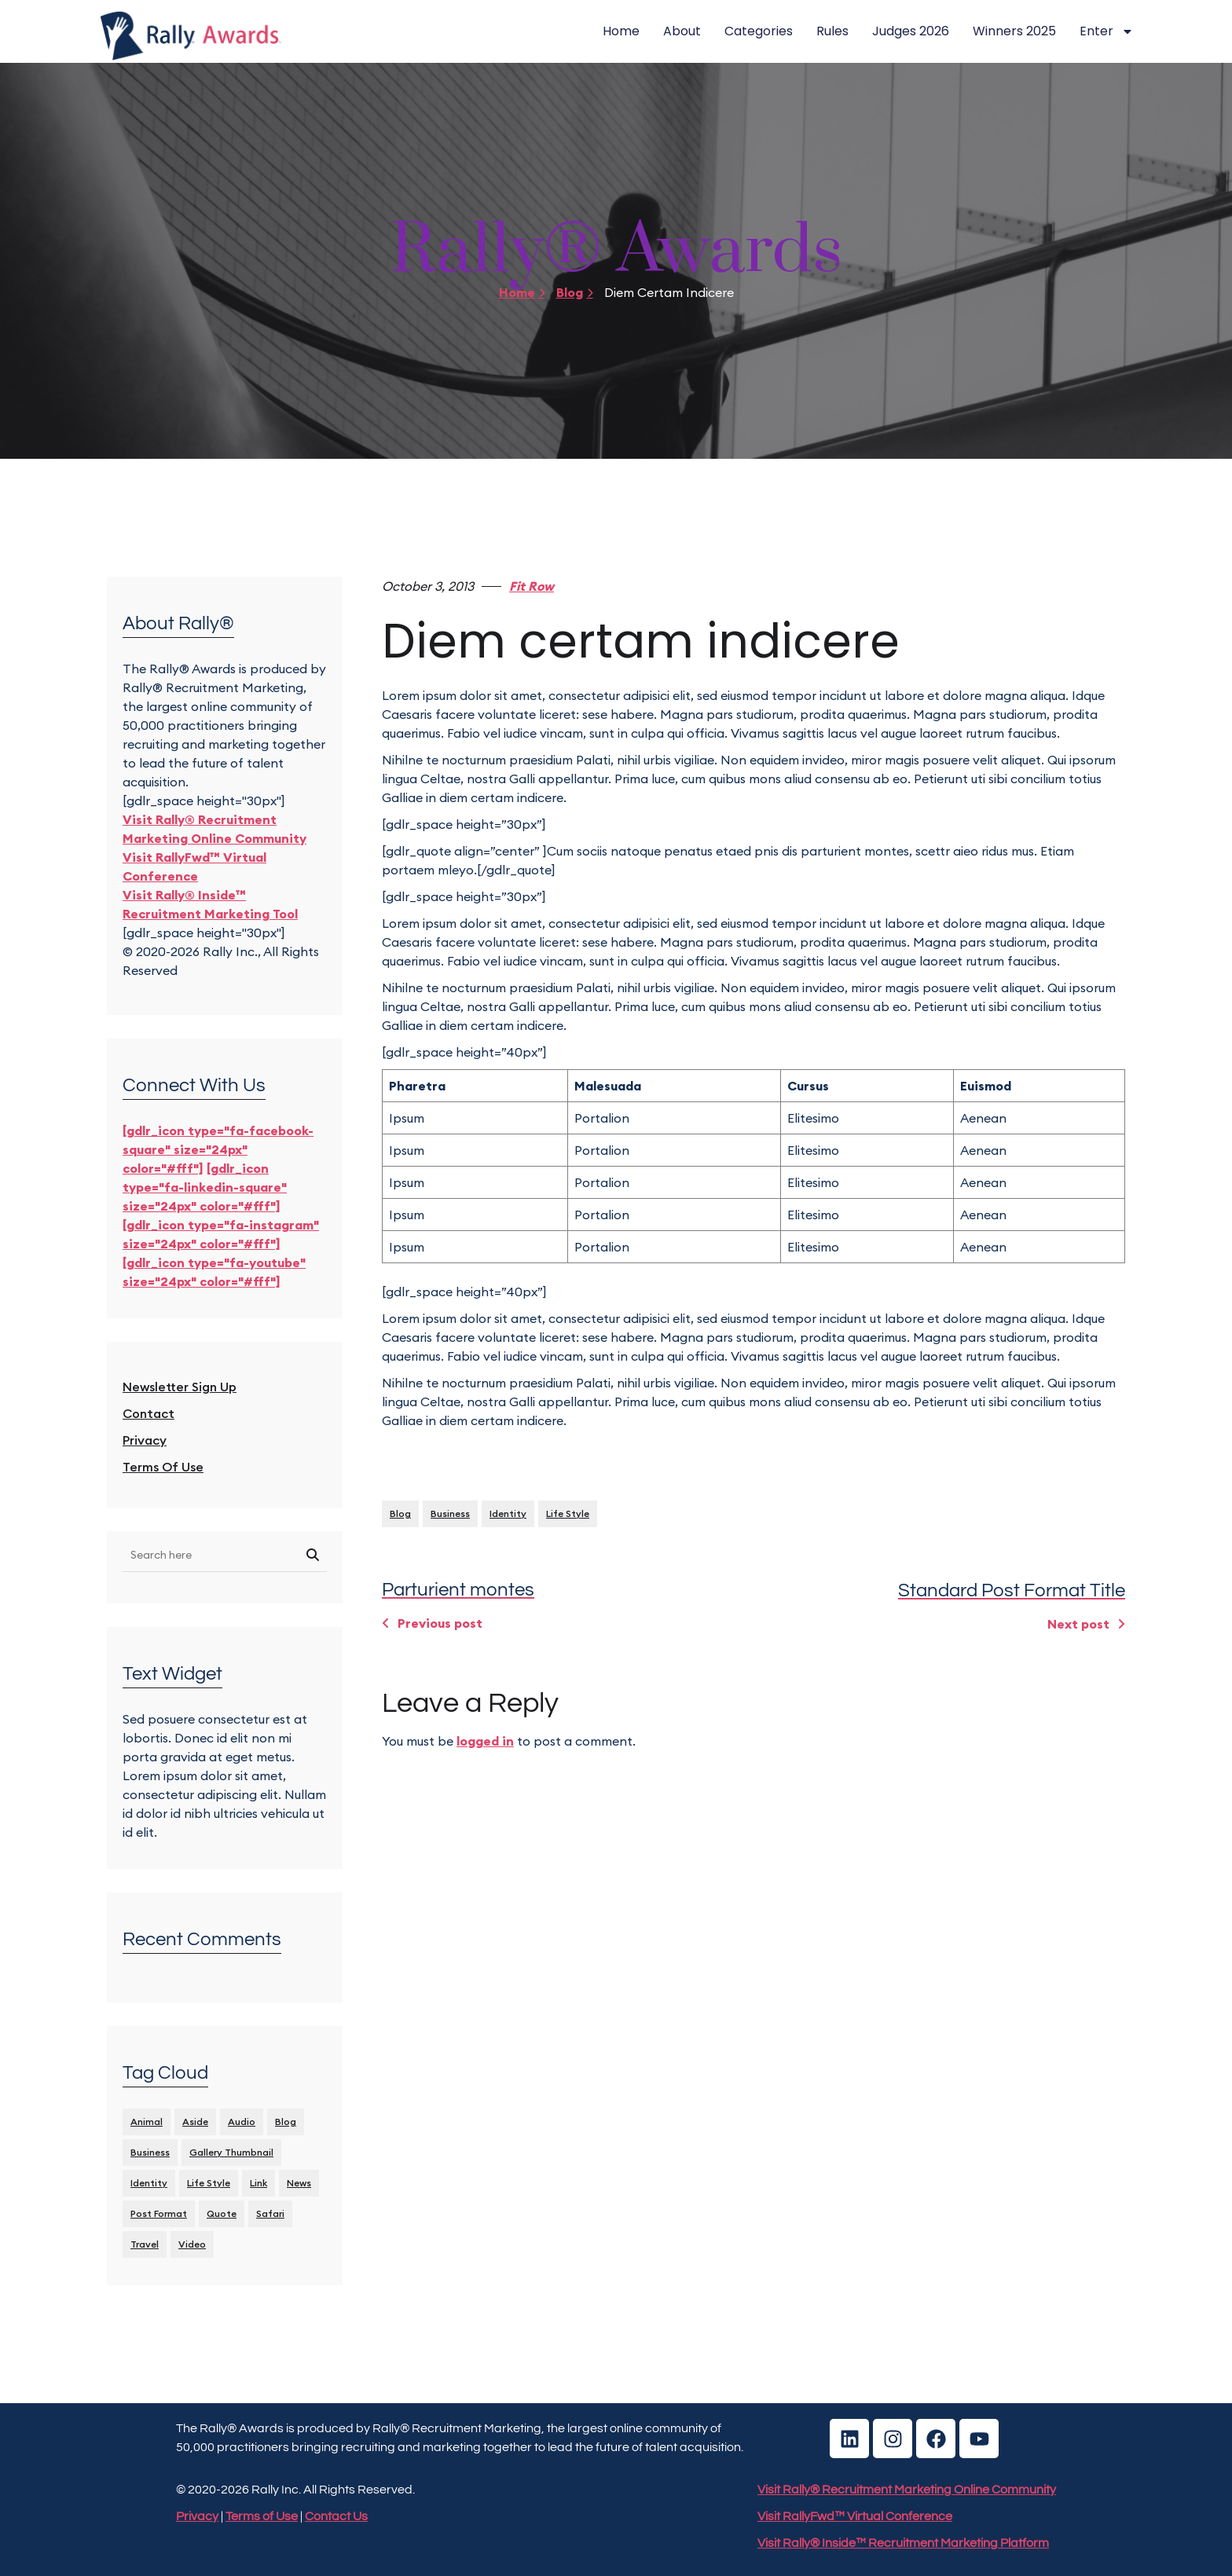 Image resolution: width=1232 pixels, height=2576 pixels. I want to click on Aside [Aside (1 item)], so click(195, 2121).